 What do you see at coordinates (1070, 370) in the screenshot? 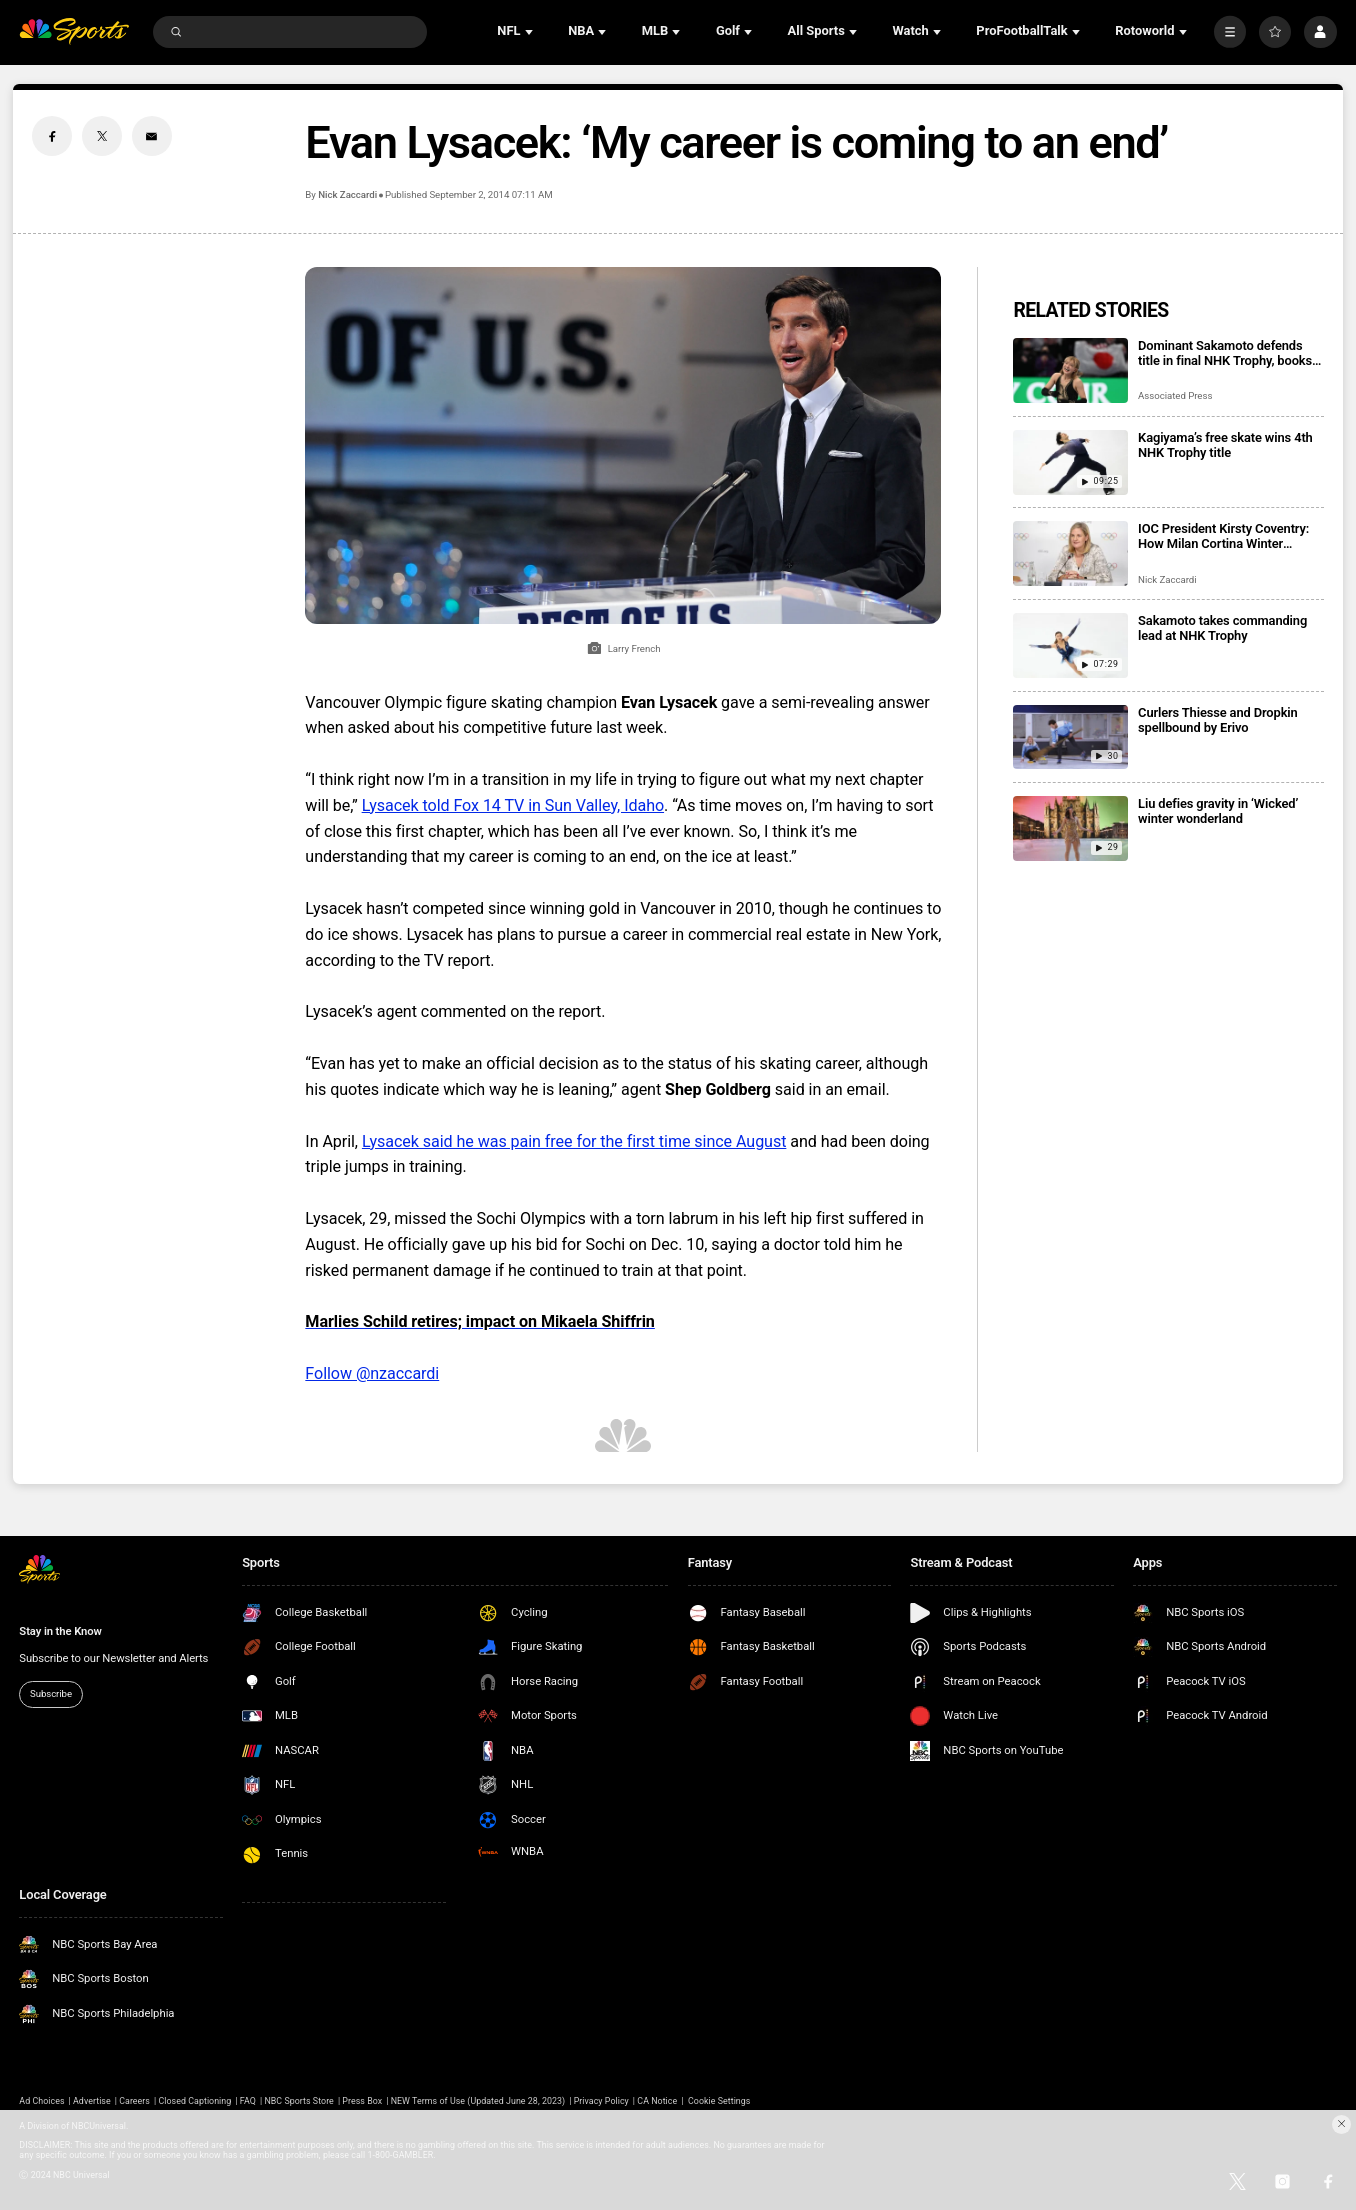
I see `[Dominant Sakamoto defends title in final NHK Trophy, books spot in Grand Prix Final]` at bounding box center [1070, 370].